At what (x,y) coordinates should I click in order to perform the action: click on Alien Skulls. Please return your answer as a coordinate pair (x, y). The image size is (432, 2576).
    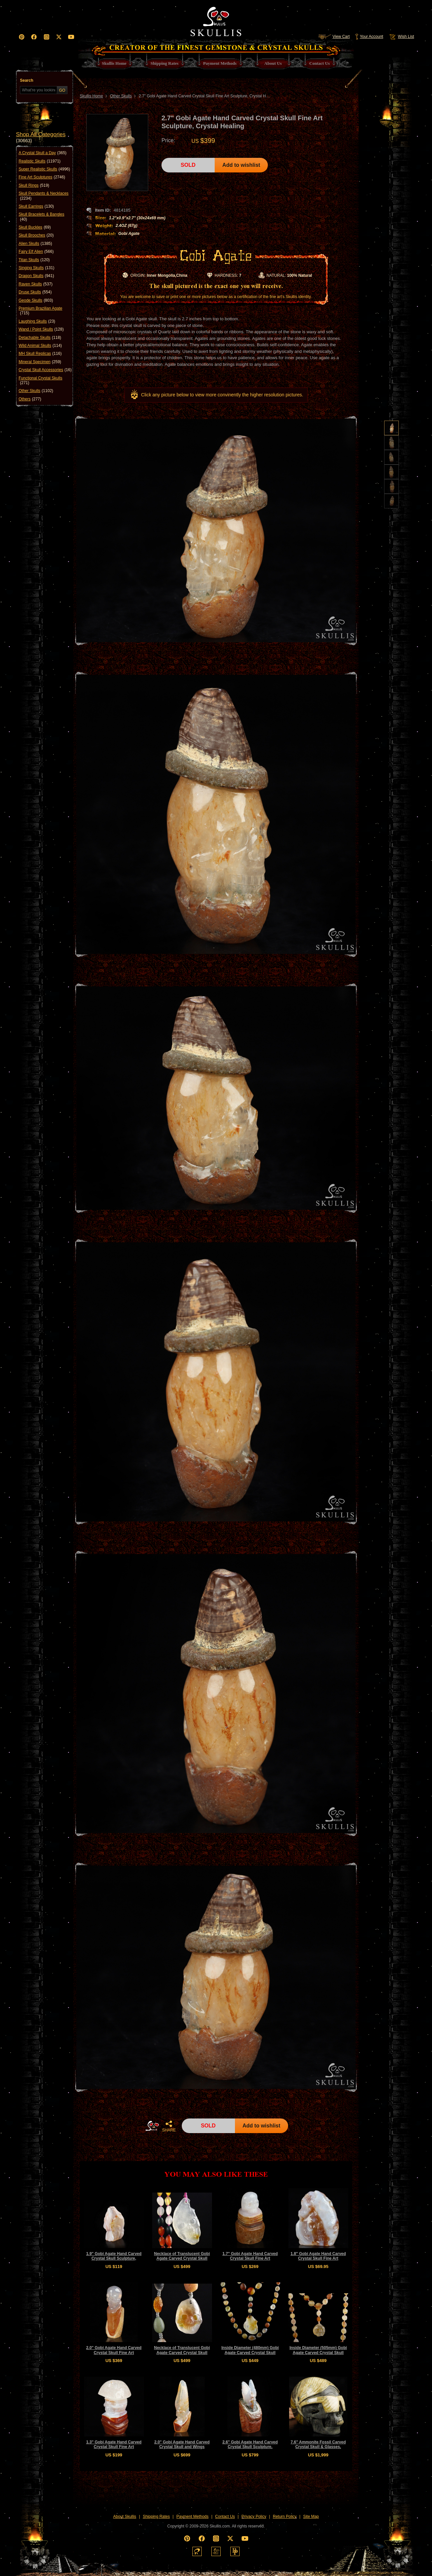
    Looking at the image, I should click on (35, 243).